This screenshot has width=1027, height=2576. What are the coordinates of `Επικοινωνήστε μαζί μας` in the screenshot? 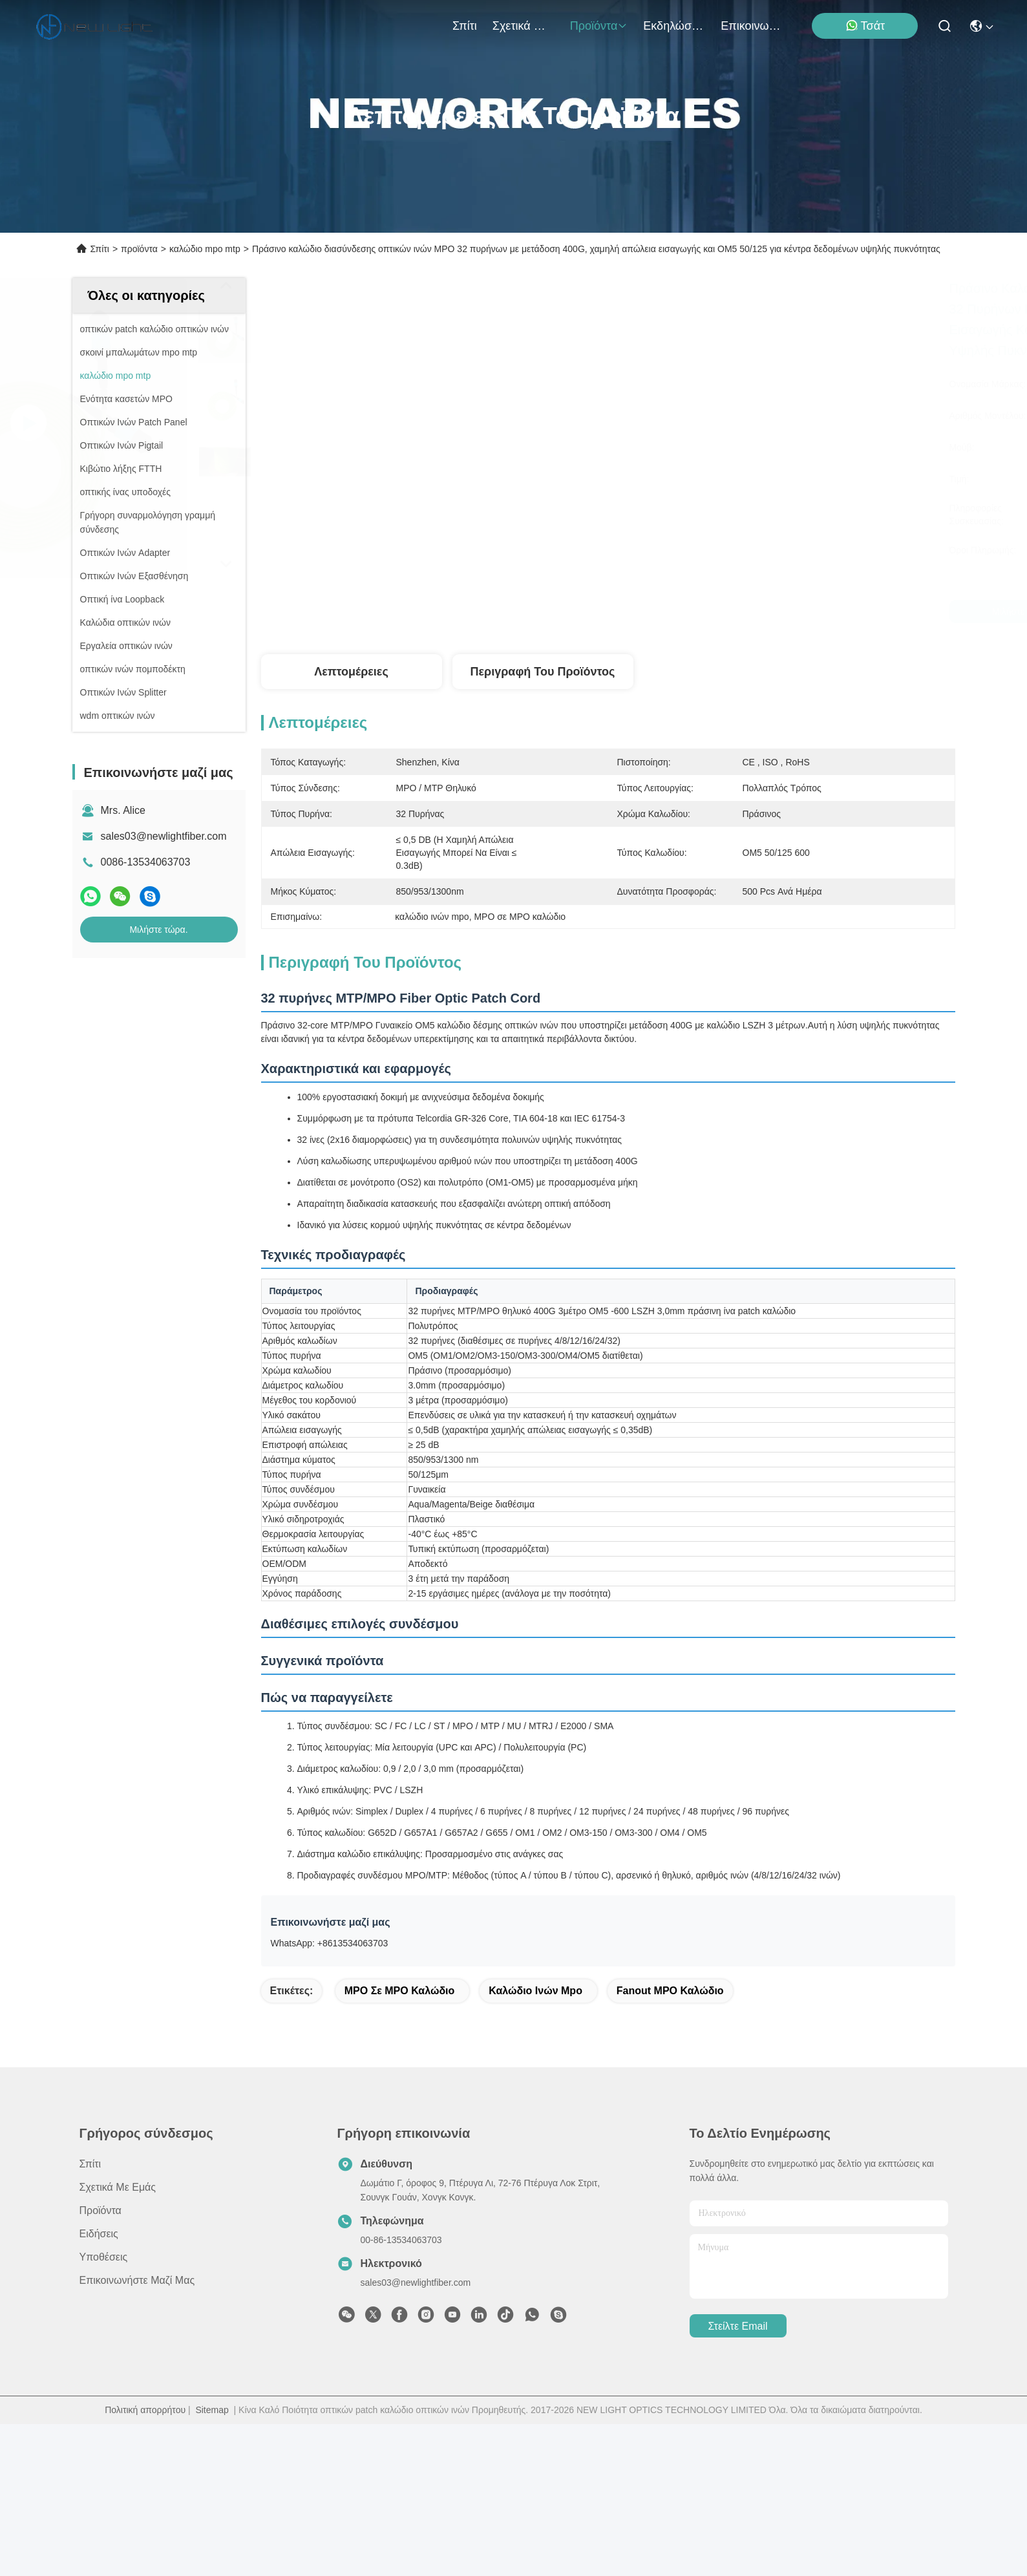 It's located at (752, 25).